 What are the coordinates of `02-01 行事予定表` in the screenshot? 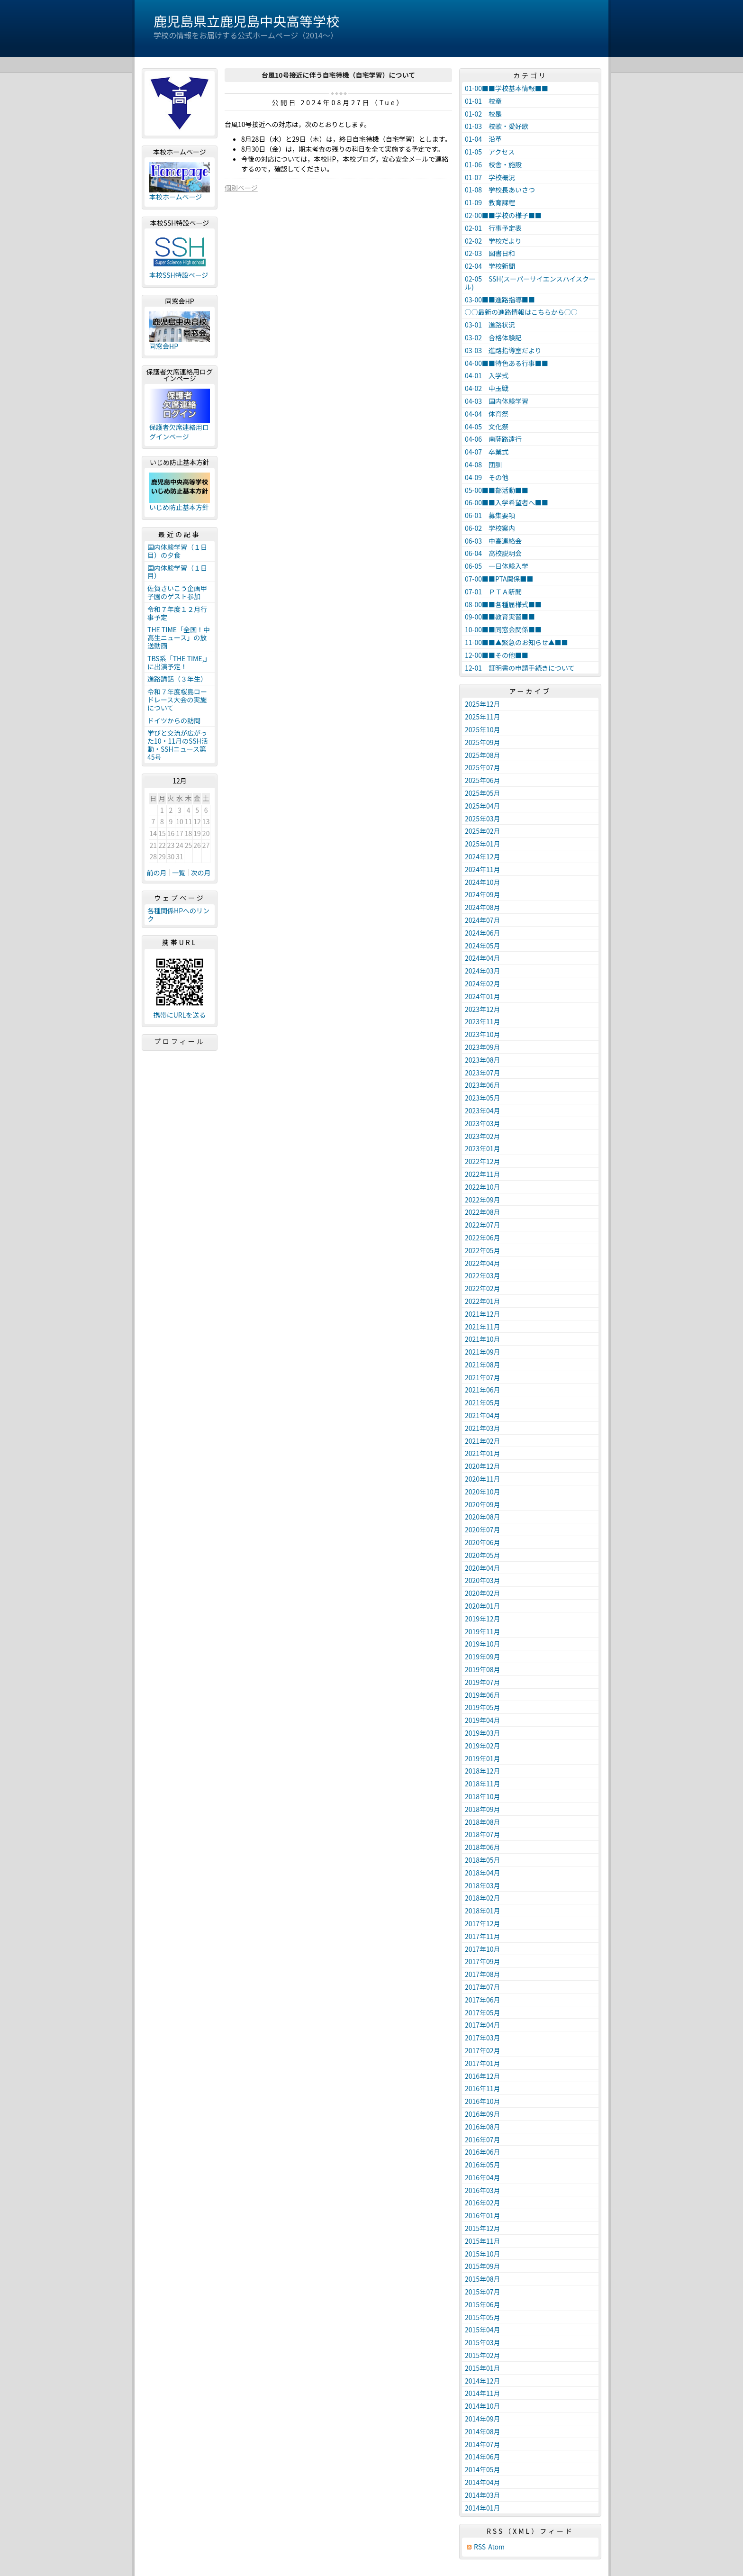 It's located at (493, 228).